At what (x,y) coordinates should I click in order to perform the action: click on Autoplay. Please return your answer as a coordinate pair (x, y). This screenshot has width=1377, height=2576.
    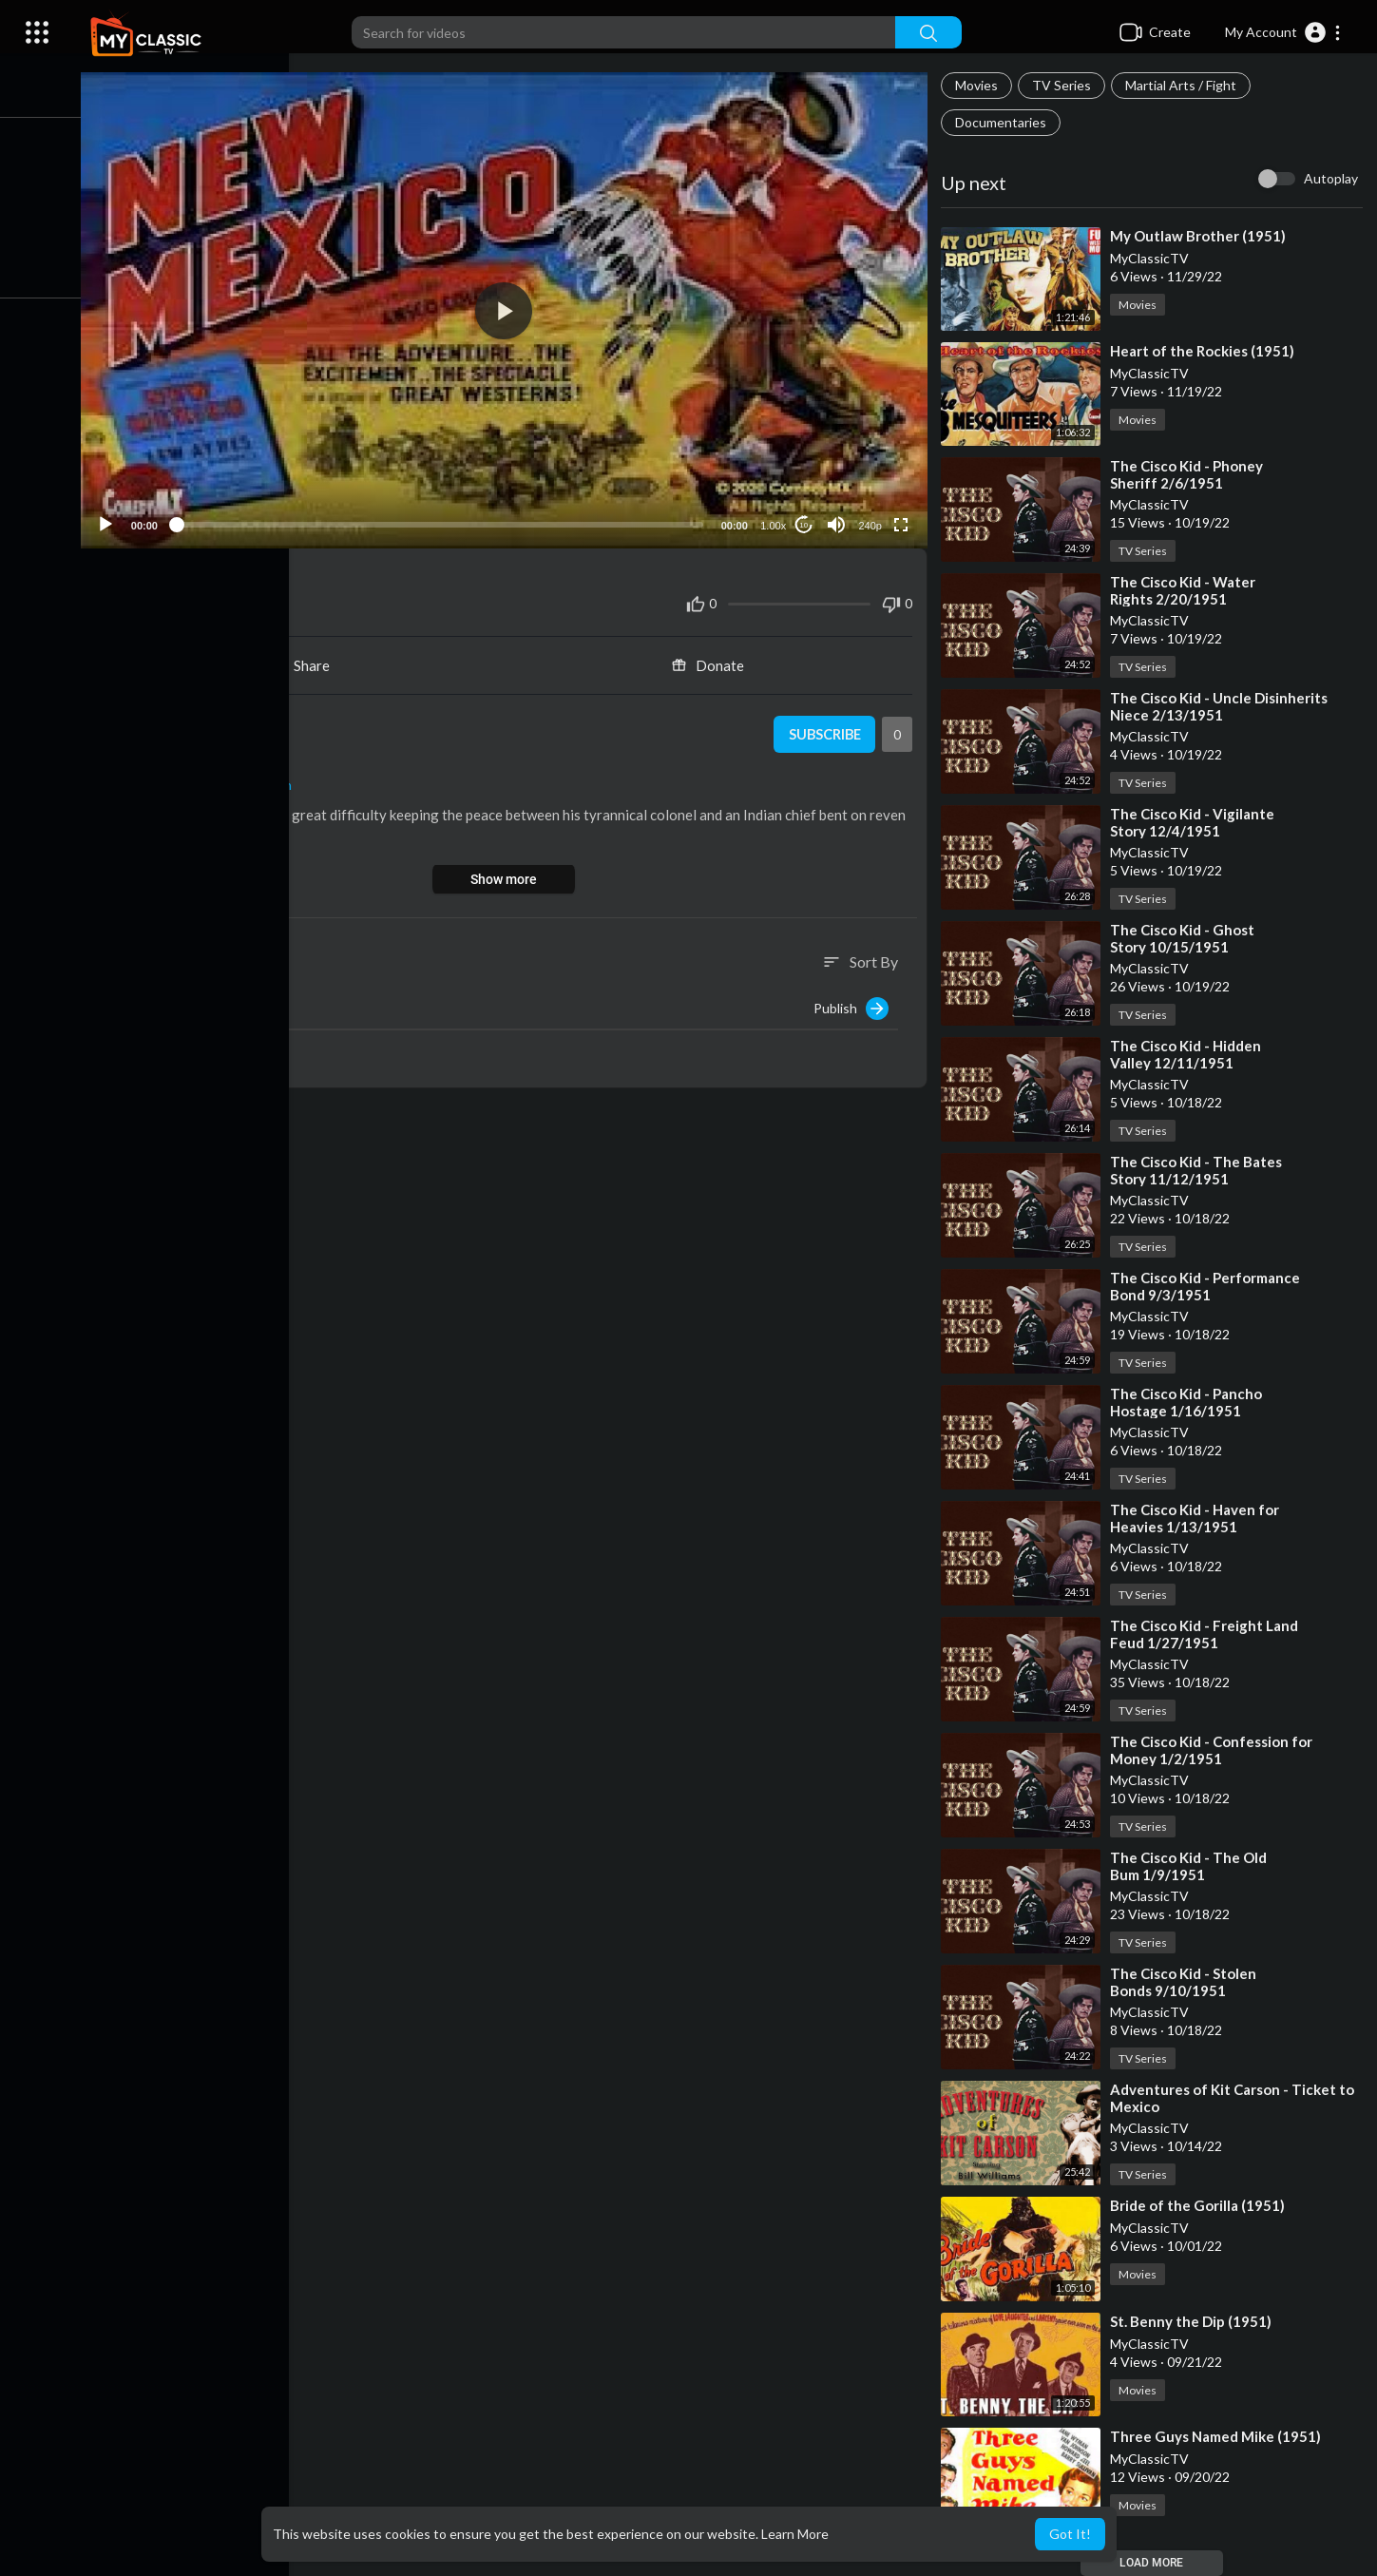
    Looking at the image, I should click on (1331, 178).